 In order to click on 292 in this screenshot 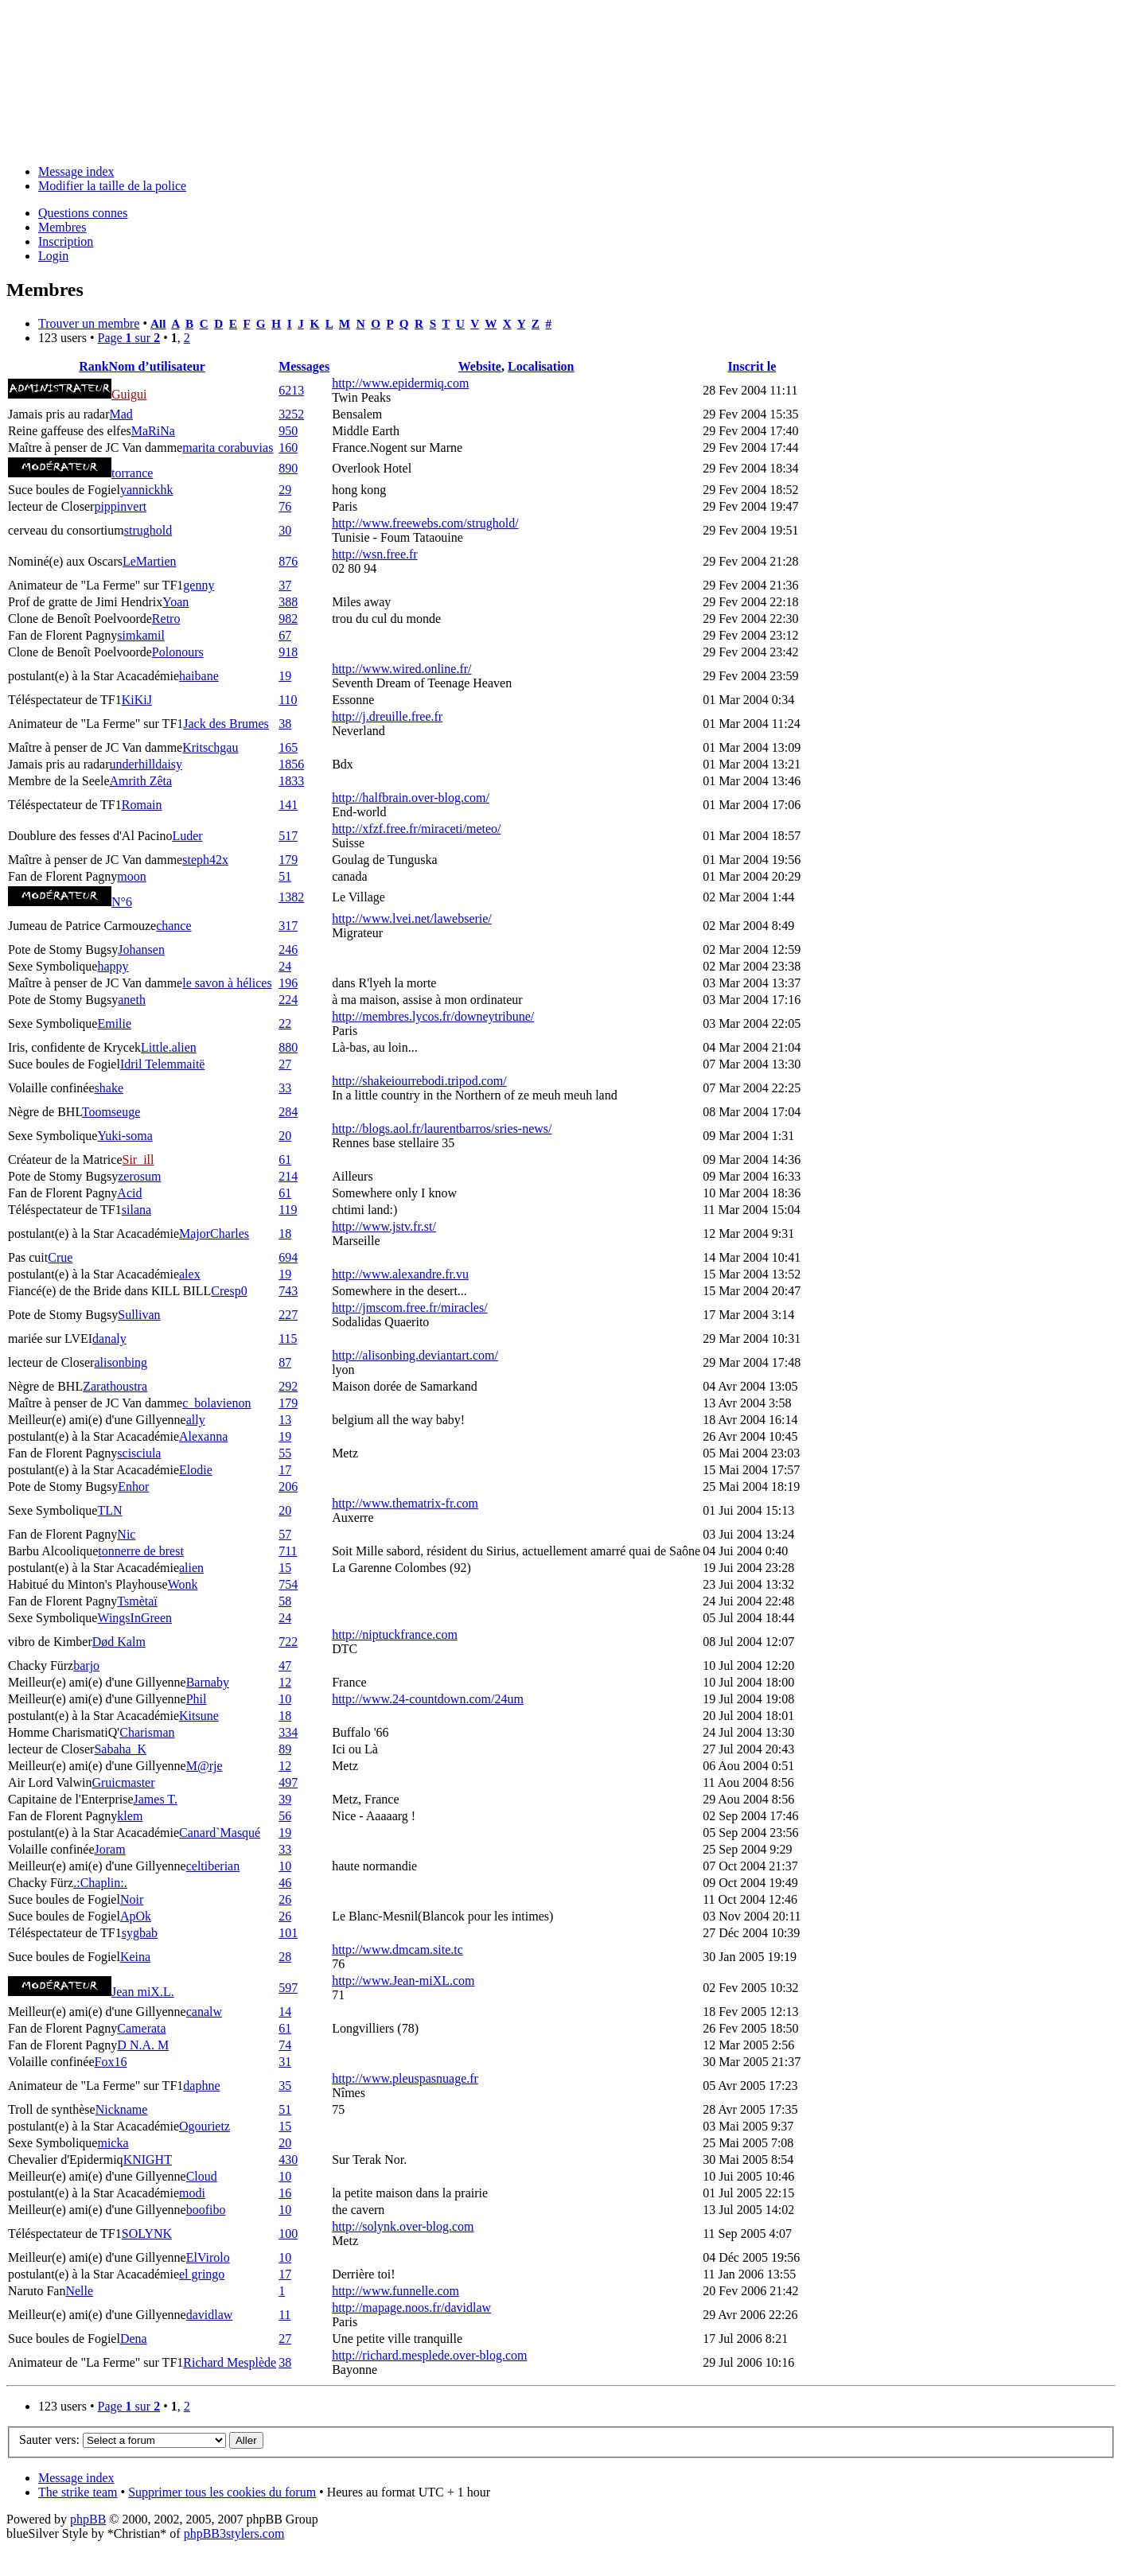, I will do `click(288, 1386)`.